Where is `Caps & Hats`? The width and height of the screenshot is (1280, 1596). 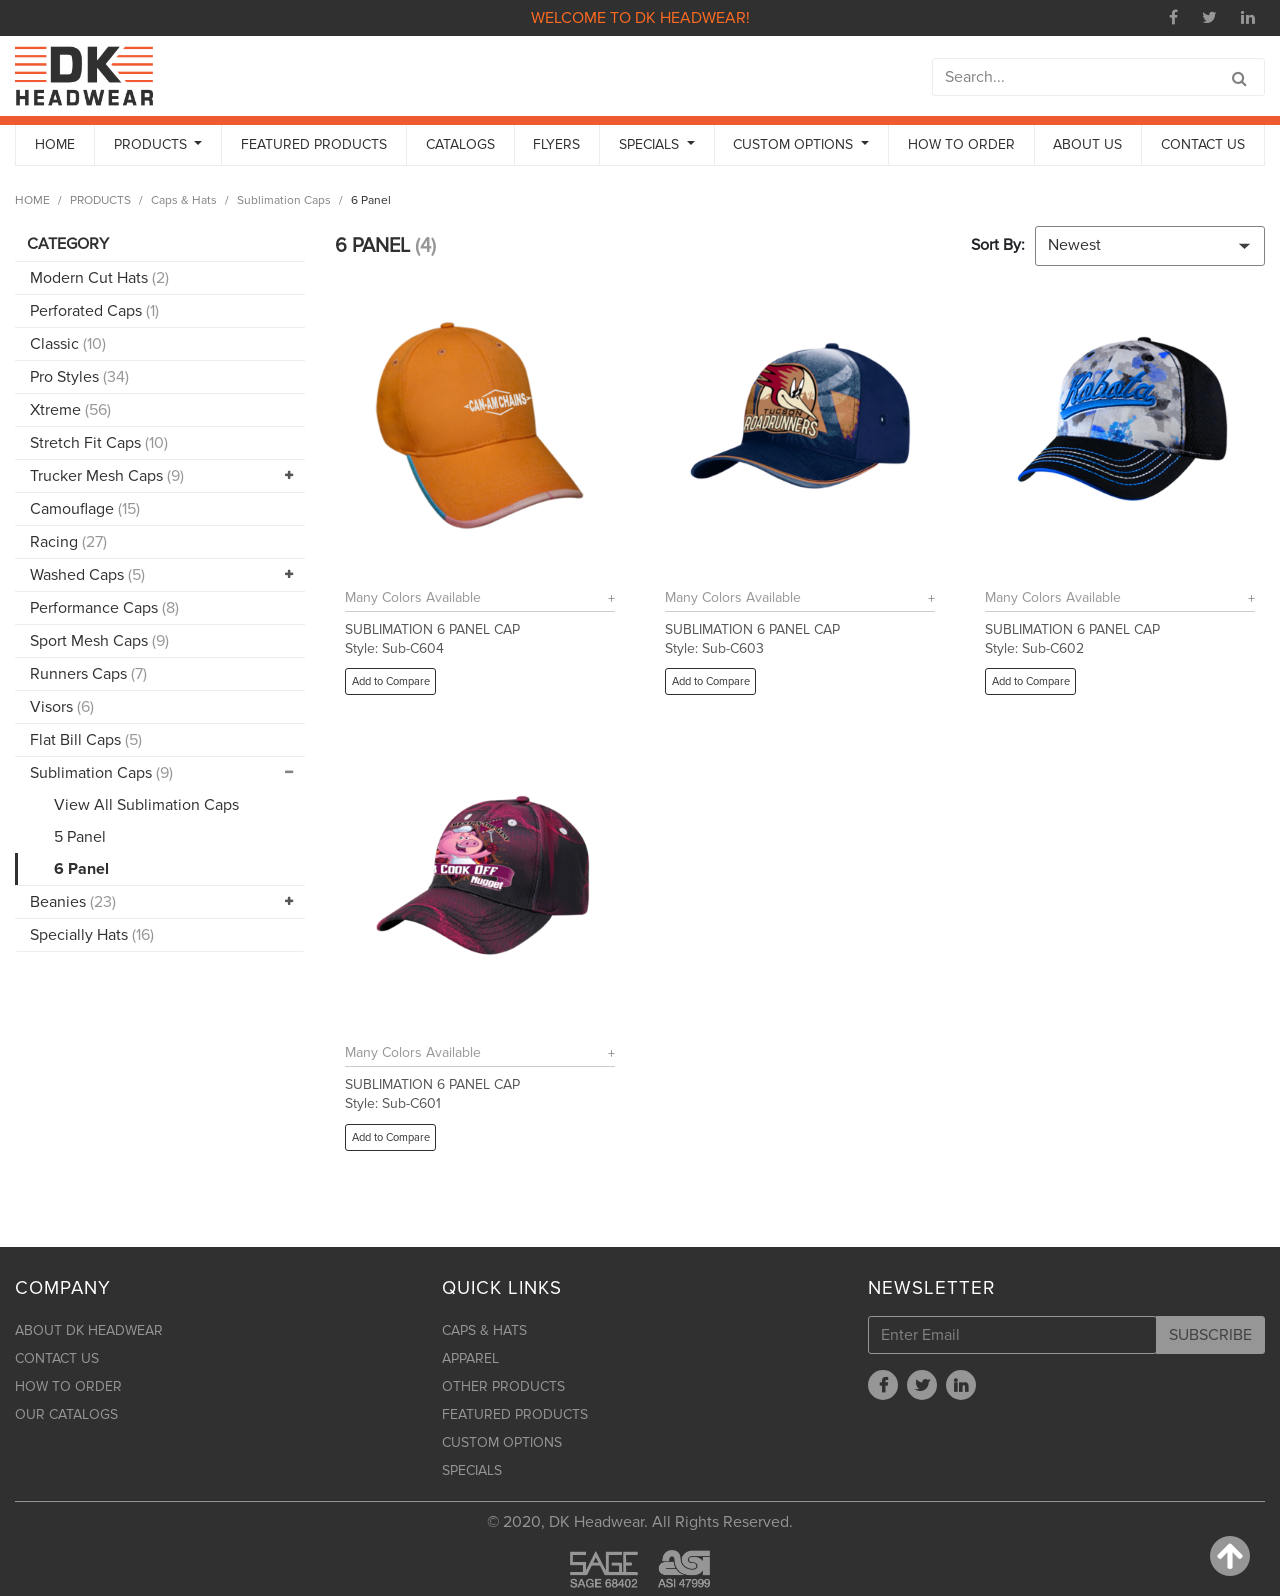 Caps & Hats is located at coordinates (184, 200).